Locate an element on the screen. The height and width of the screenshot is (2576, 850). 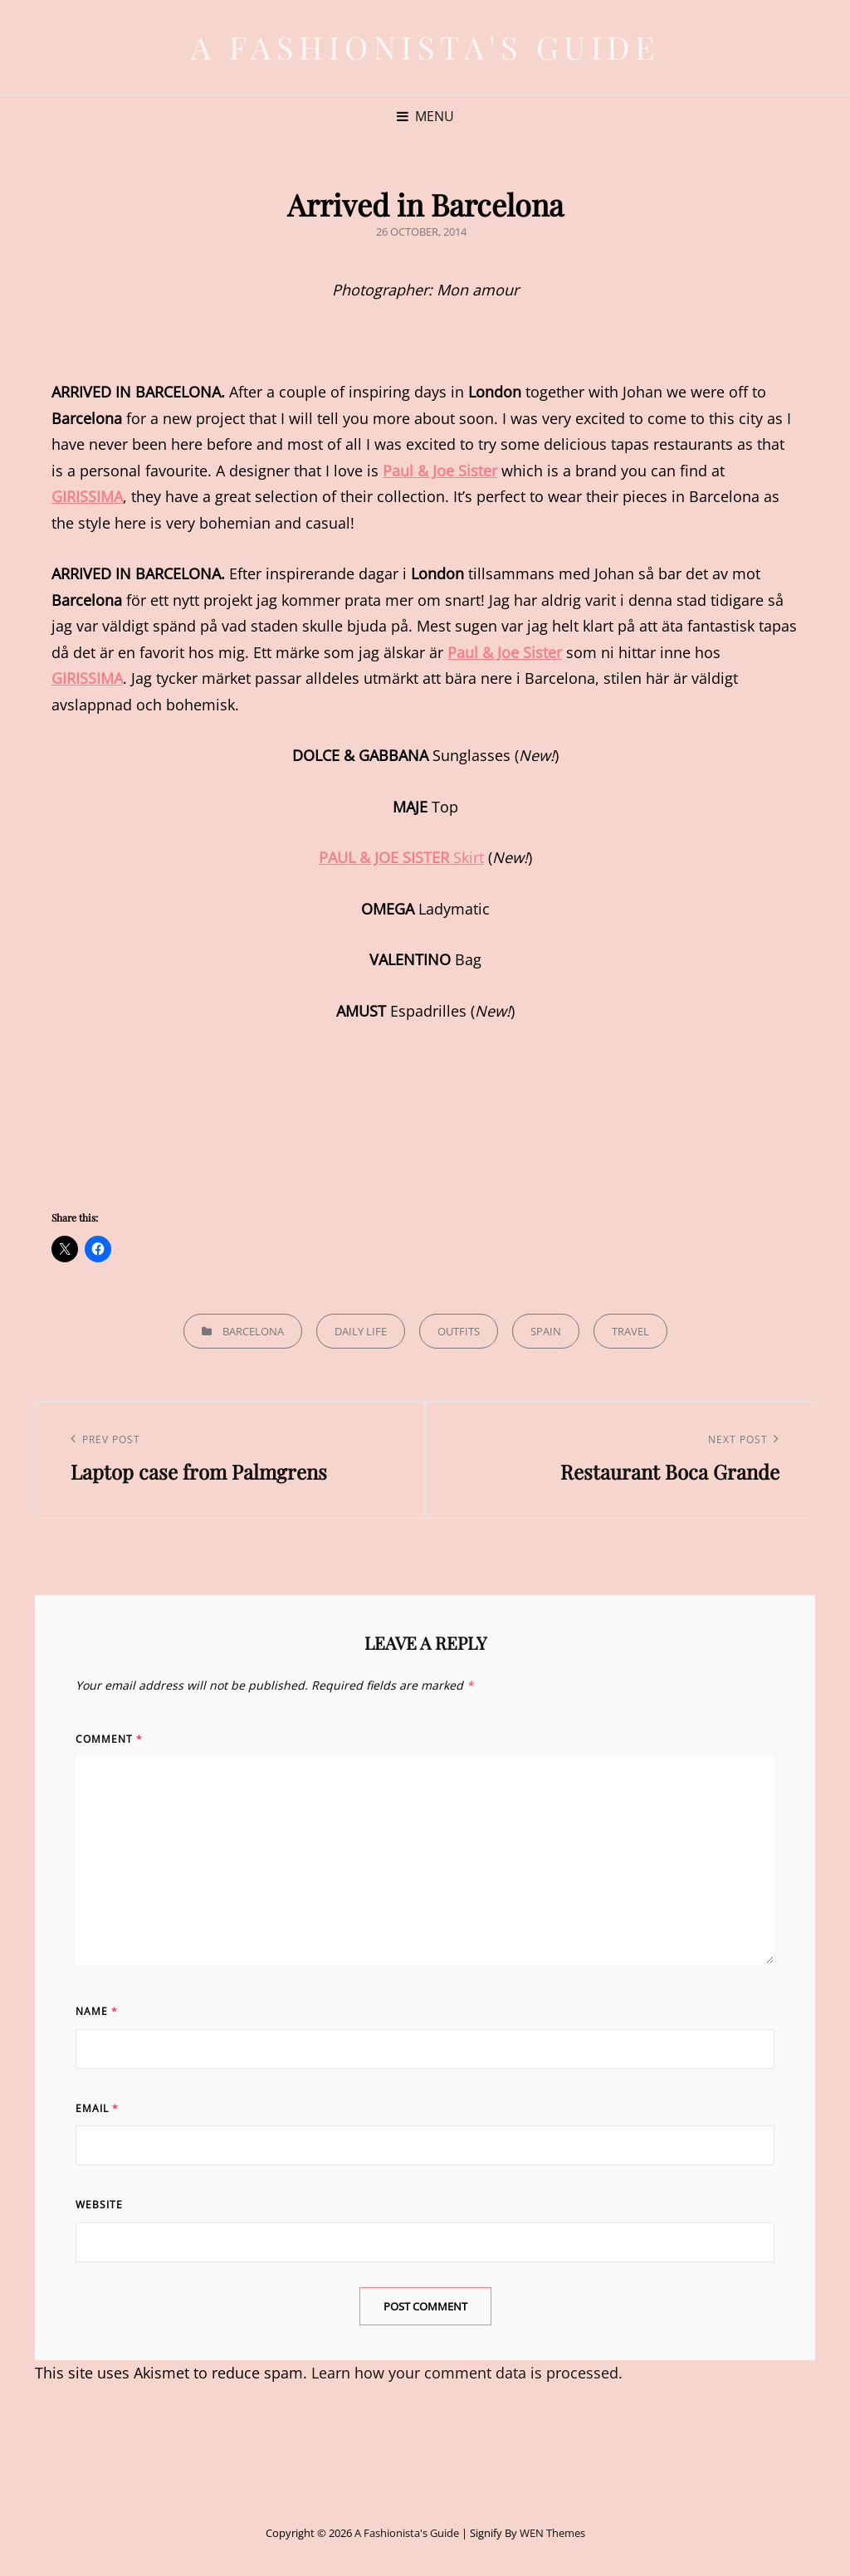
WEN Themes is located at coordinates (552, 2532).